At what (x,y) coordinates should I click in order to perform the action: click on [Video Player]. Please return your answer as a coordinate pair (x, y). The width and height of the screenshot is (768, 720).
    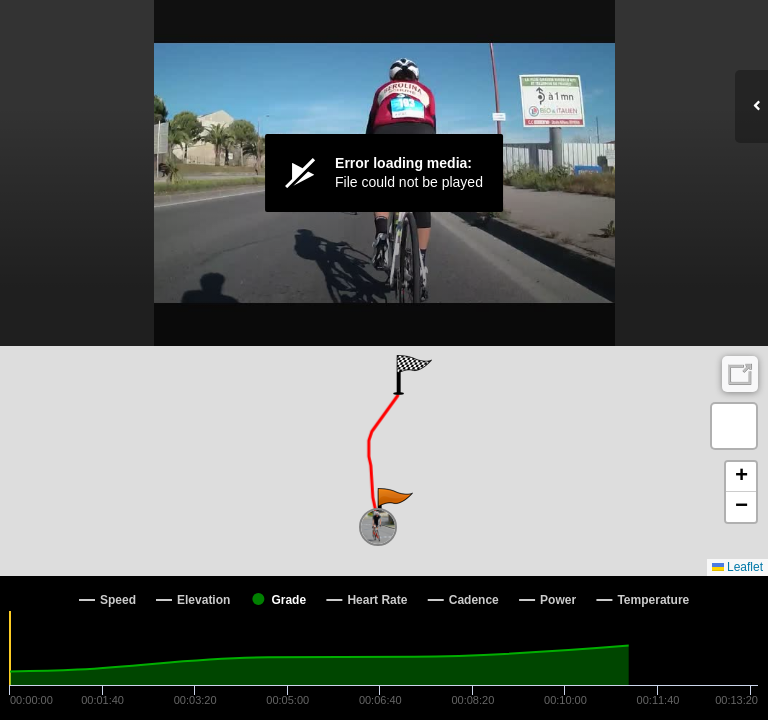
    Looking at the image, I should click on (384, 173).